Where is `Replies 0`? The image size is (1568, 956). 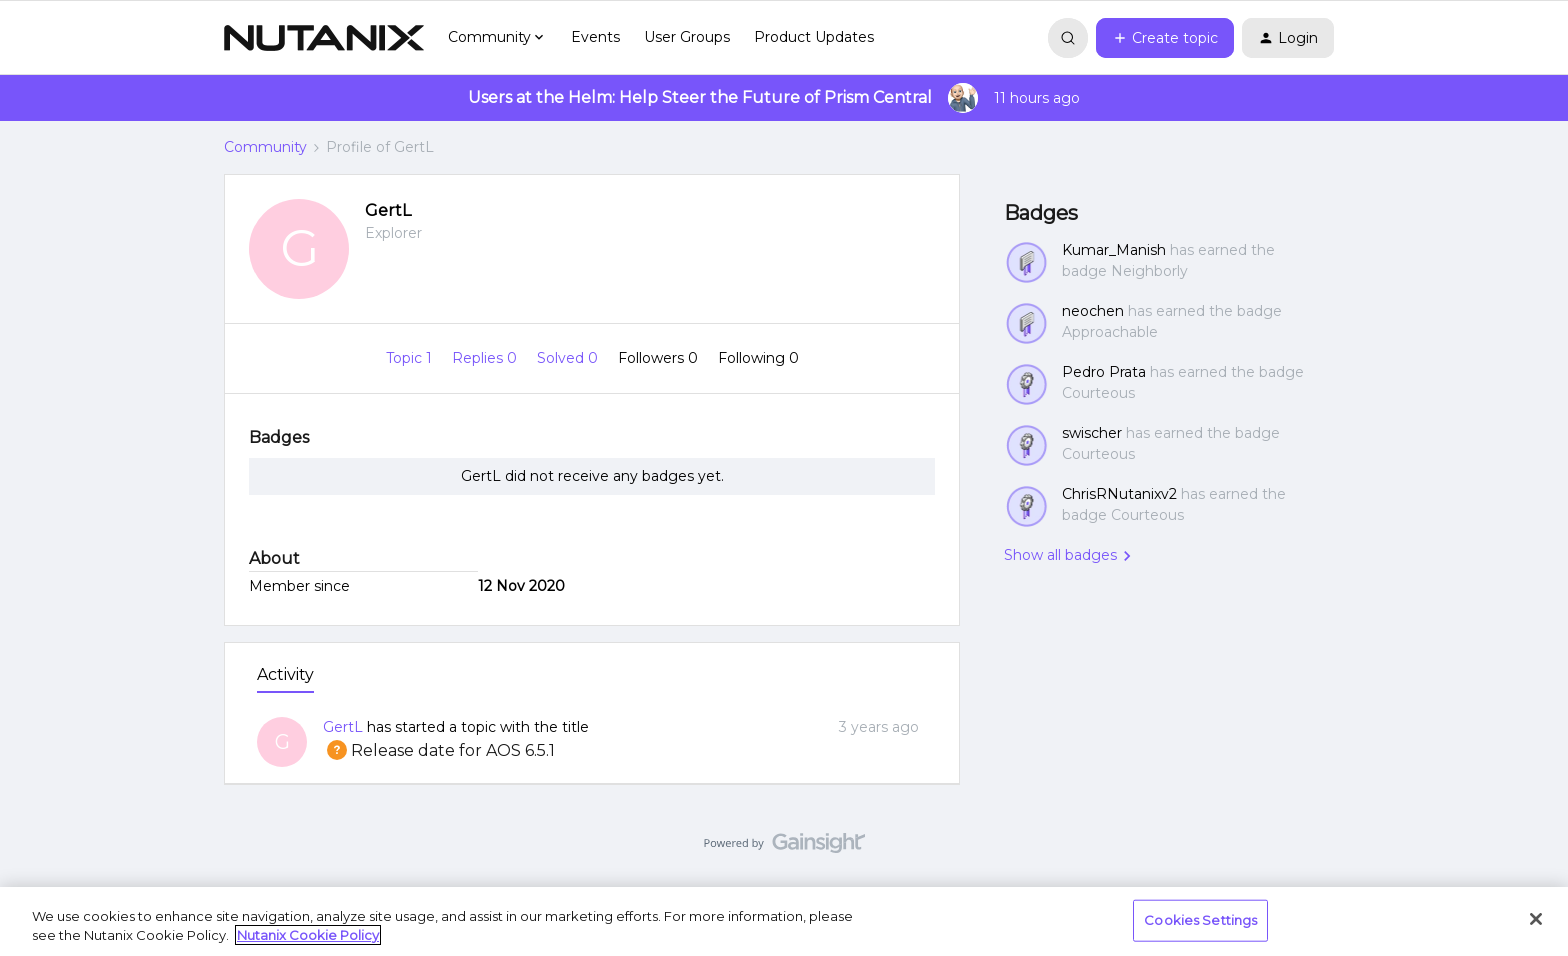
Replies 0 is located at coordinates (486, 358).